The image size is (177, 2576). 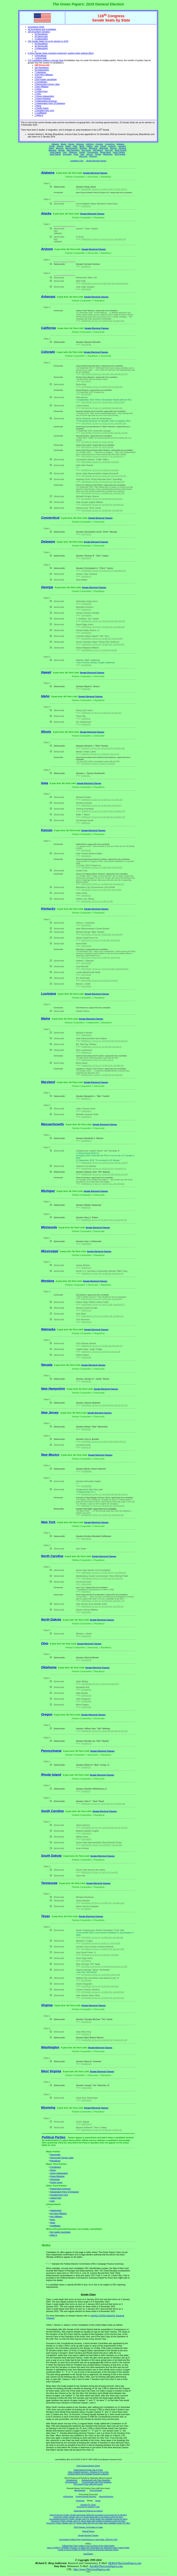 I want to click on Michigan, so click(x=83, y=148).